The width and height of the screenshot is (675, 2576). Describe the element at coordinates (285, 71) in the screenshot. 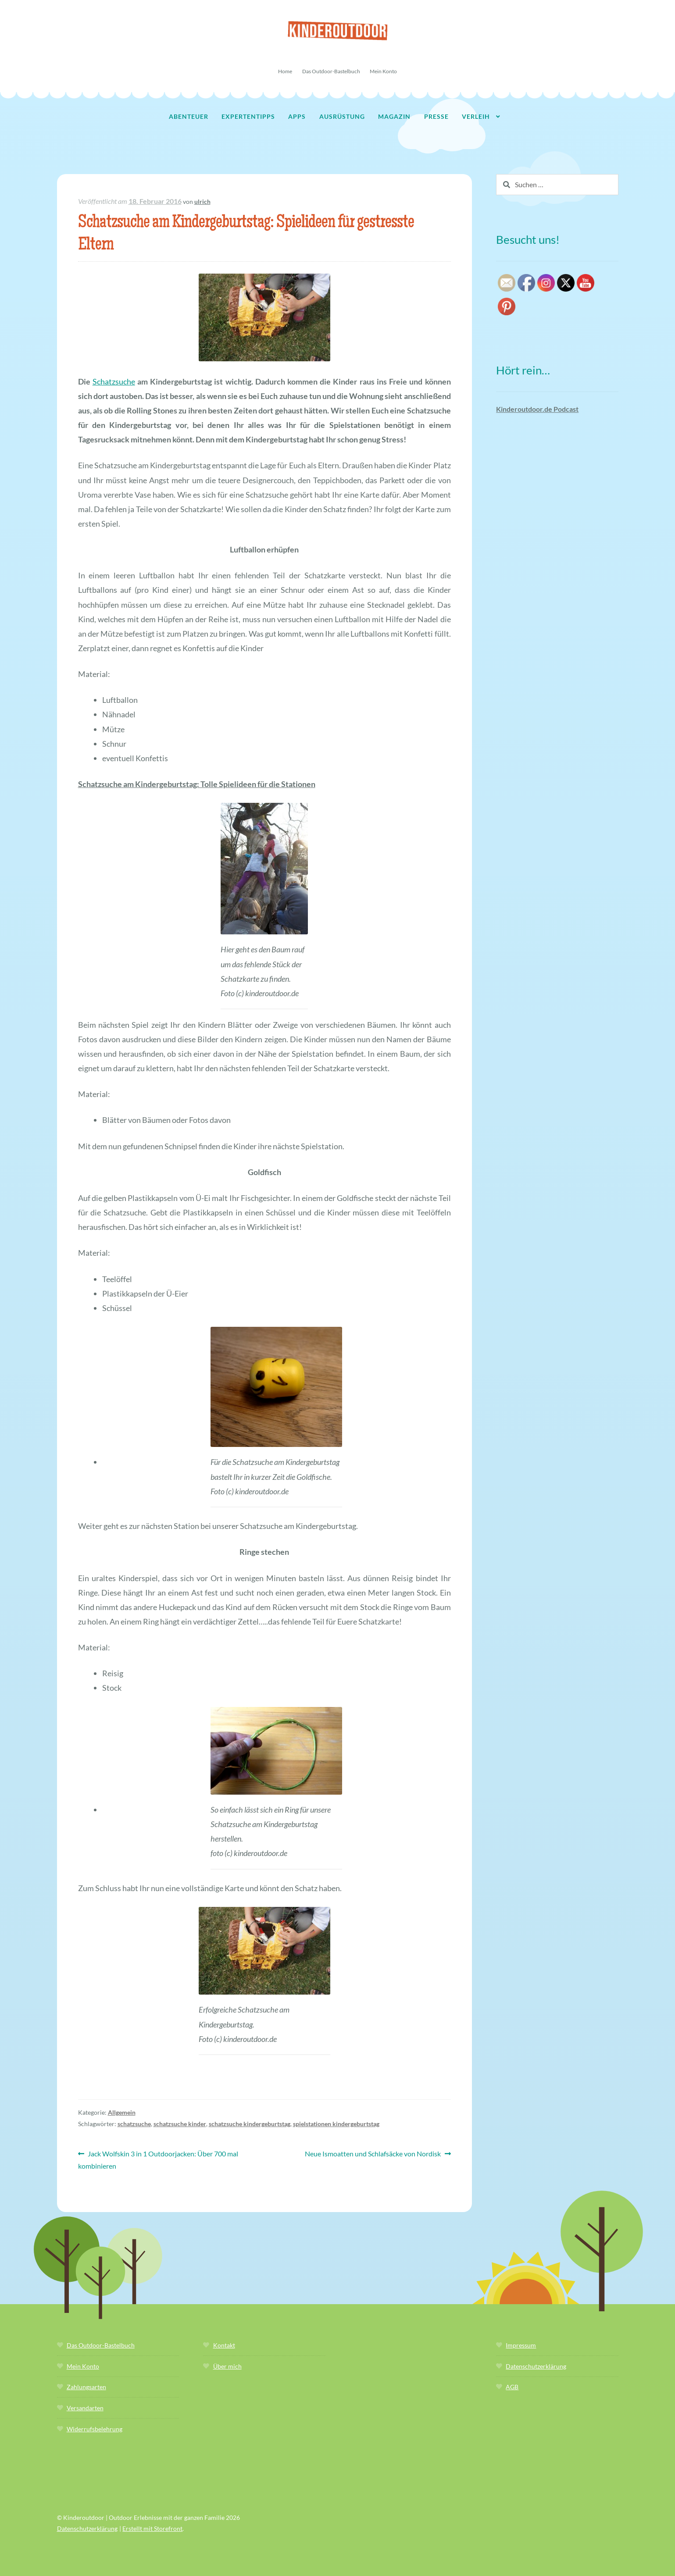

I see `Home` at that location.